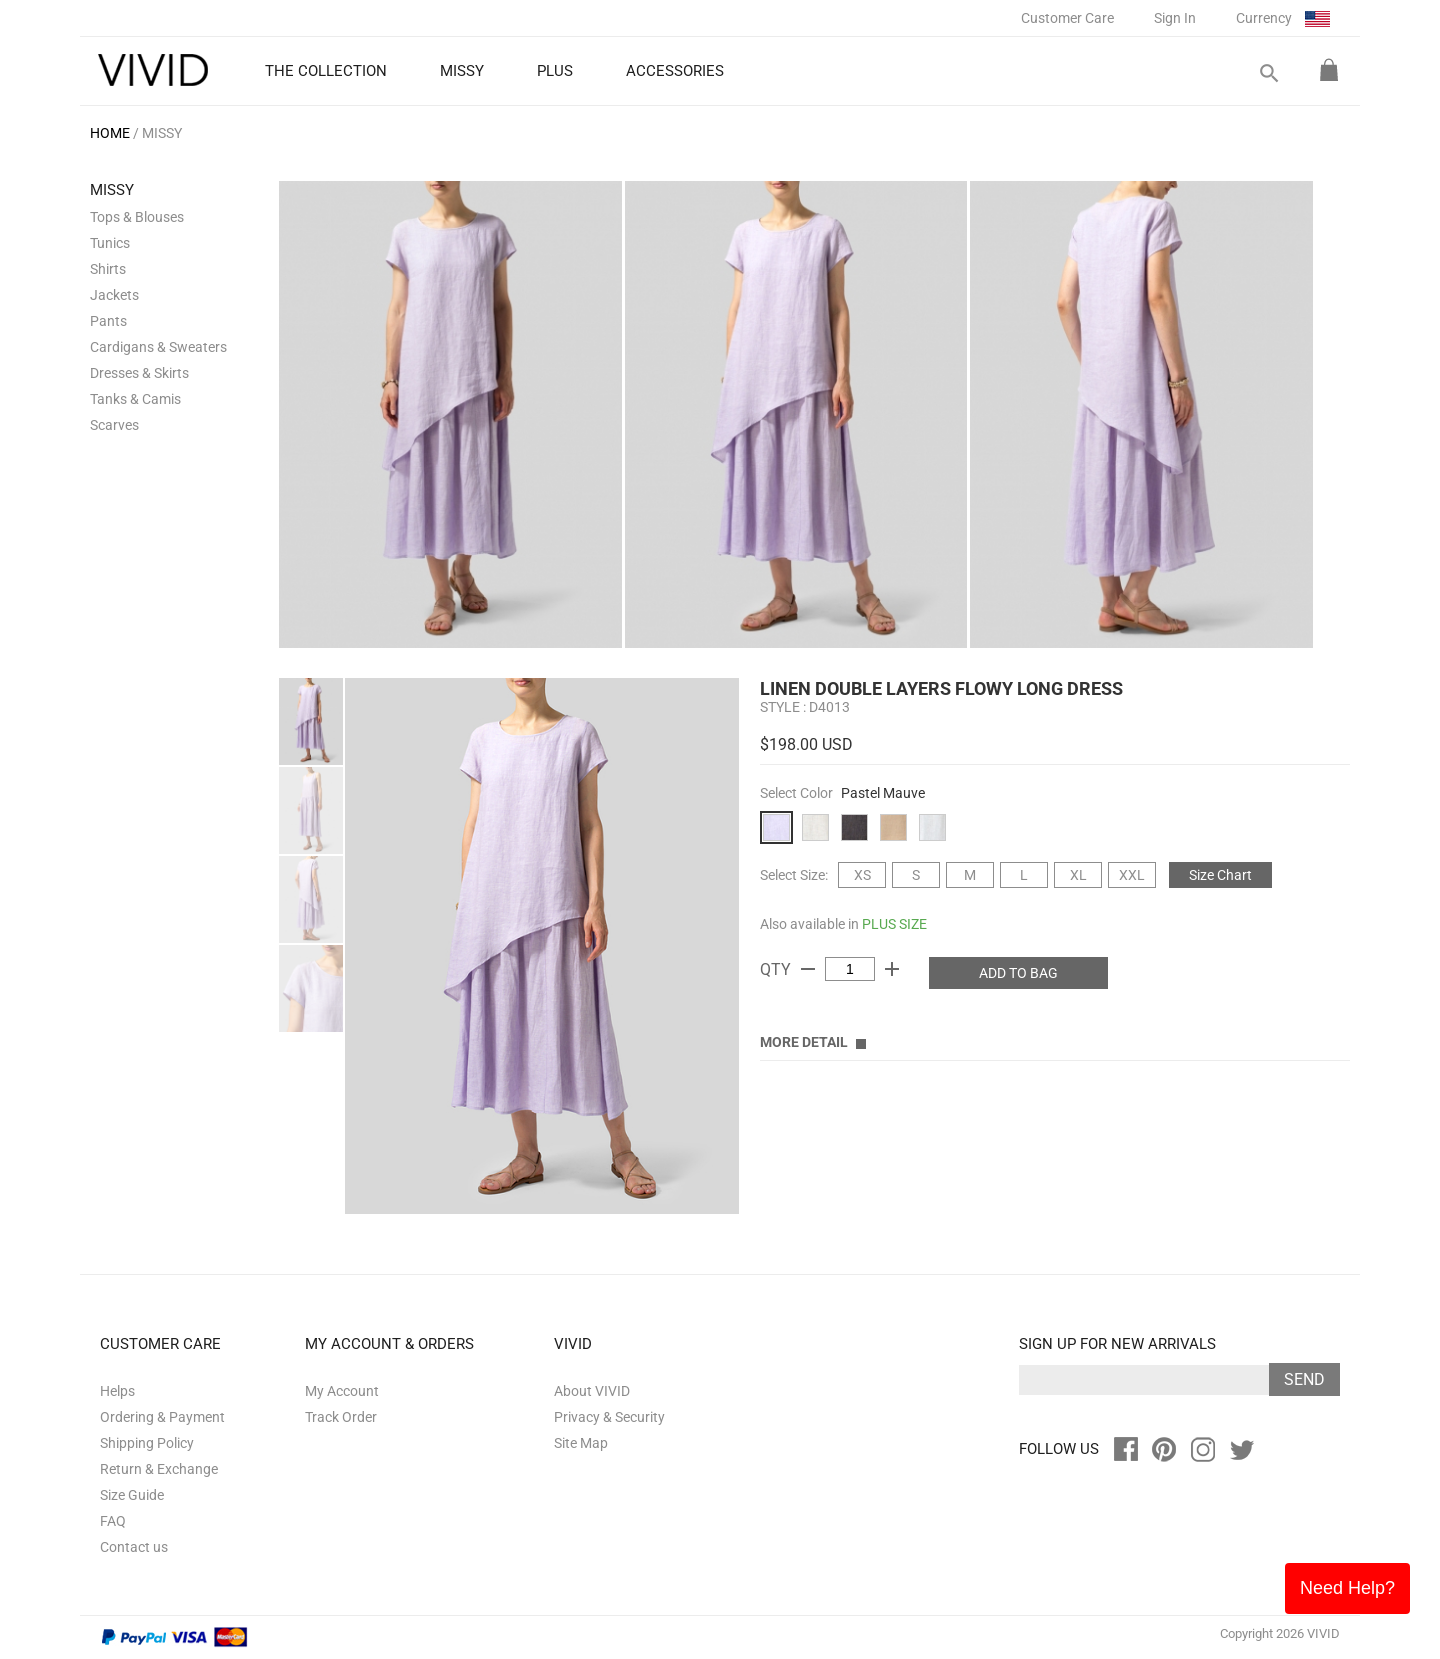  I want to click on Size Chart, so click(1220, 875).